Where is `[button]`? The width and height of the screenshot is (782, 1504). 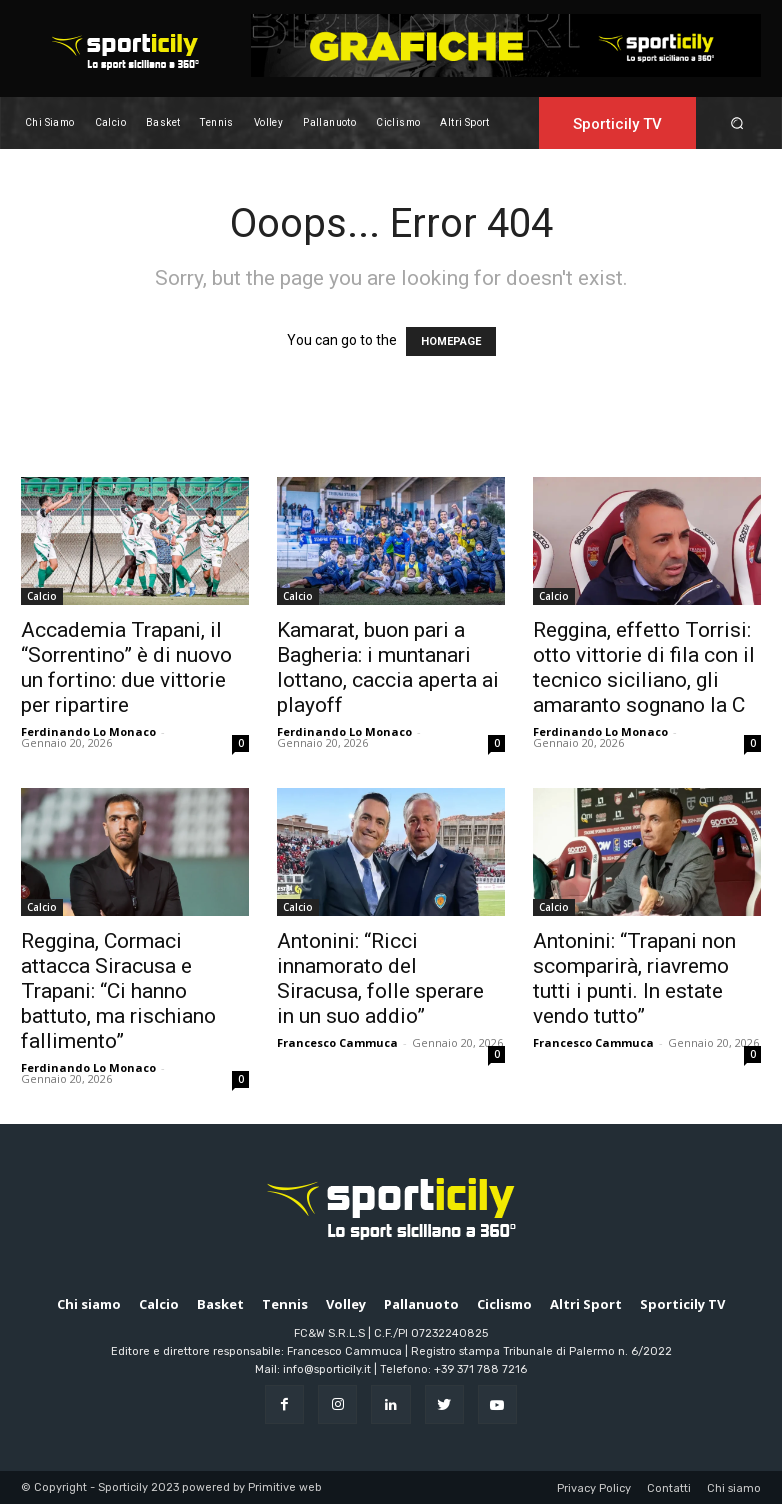
[button] is located at coordinates (737, 122).